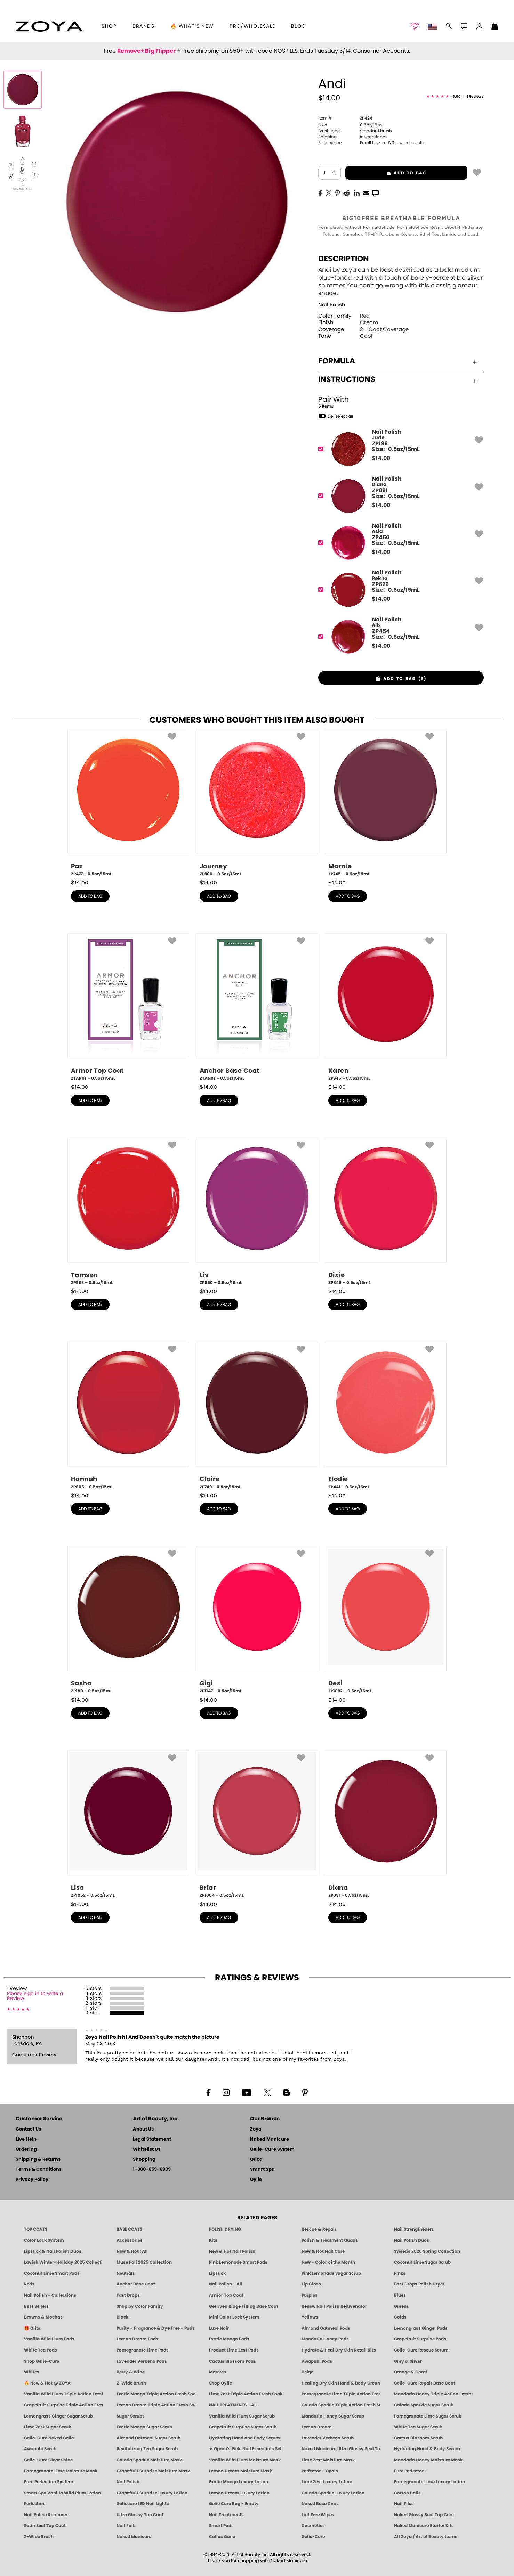 The height and width of the screenshot is (2576, 514). Describe the element at coordinates (232, 2251) in the screenshot. I see `New & Hot Nail Polish [New & Hot Nail Polish - Trending Clean Beauty Shades by ZOYA]` at that location.